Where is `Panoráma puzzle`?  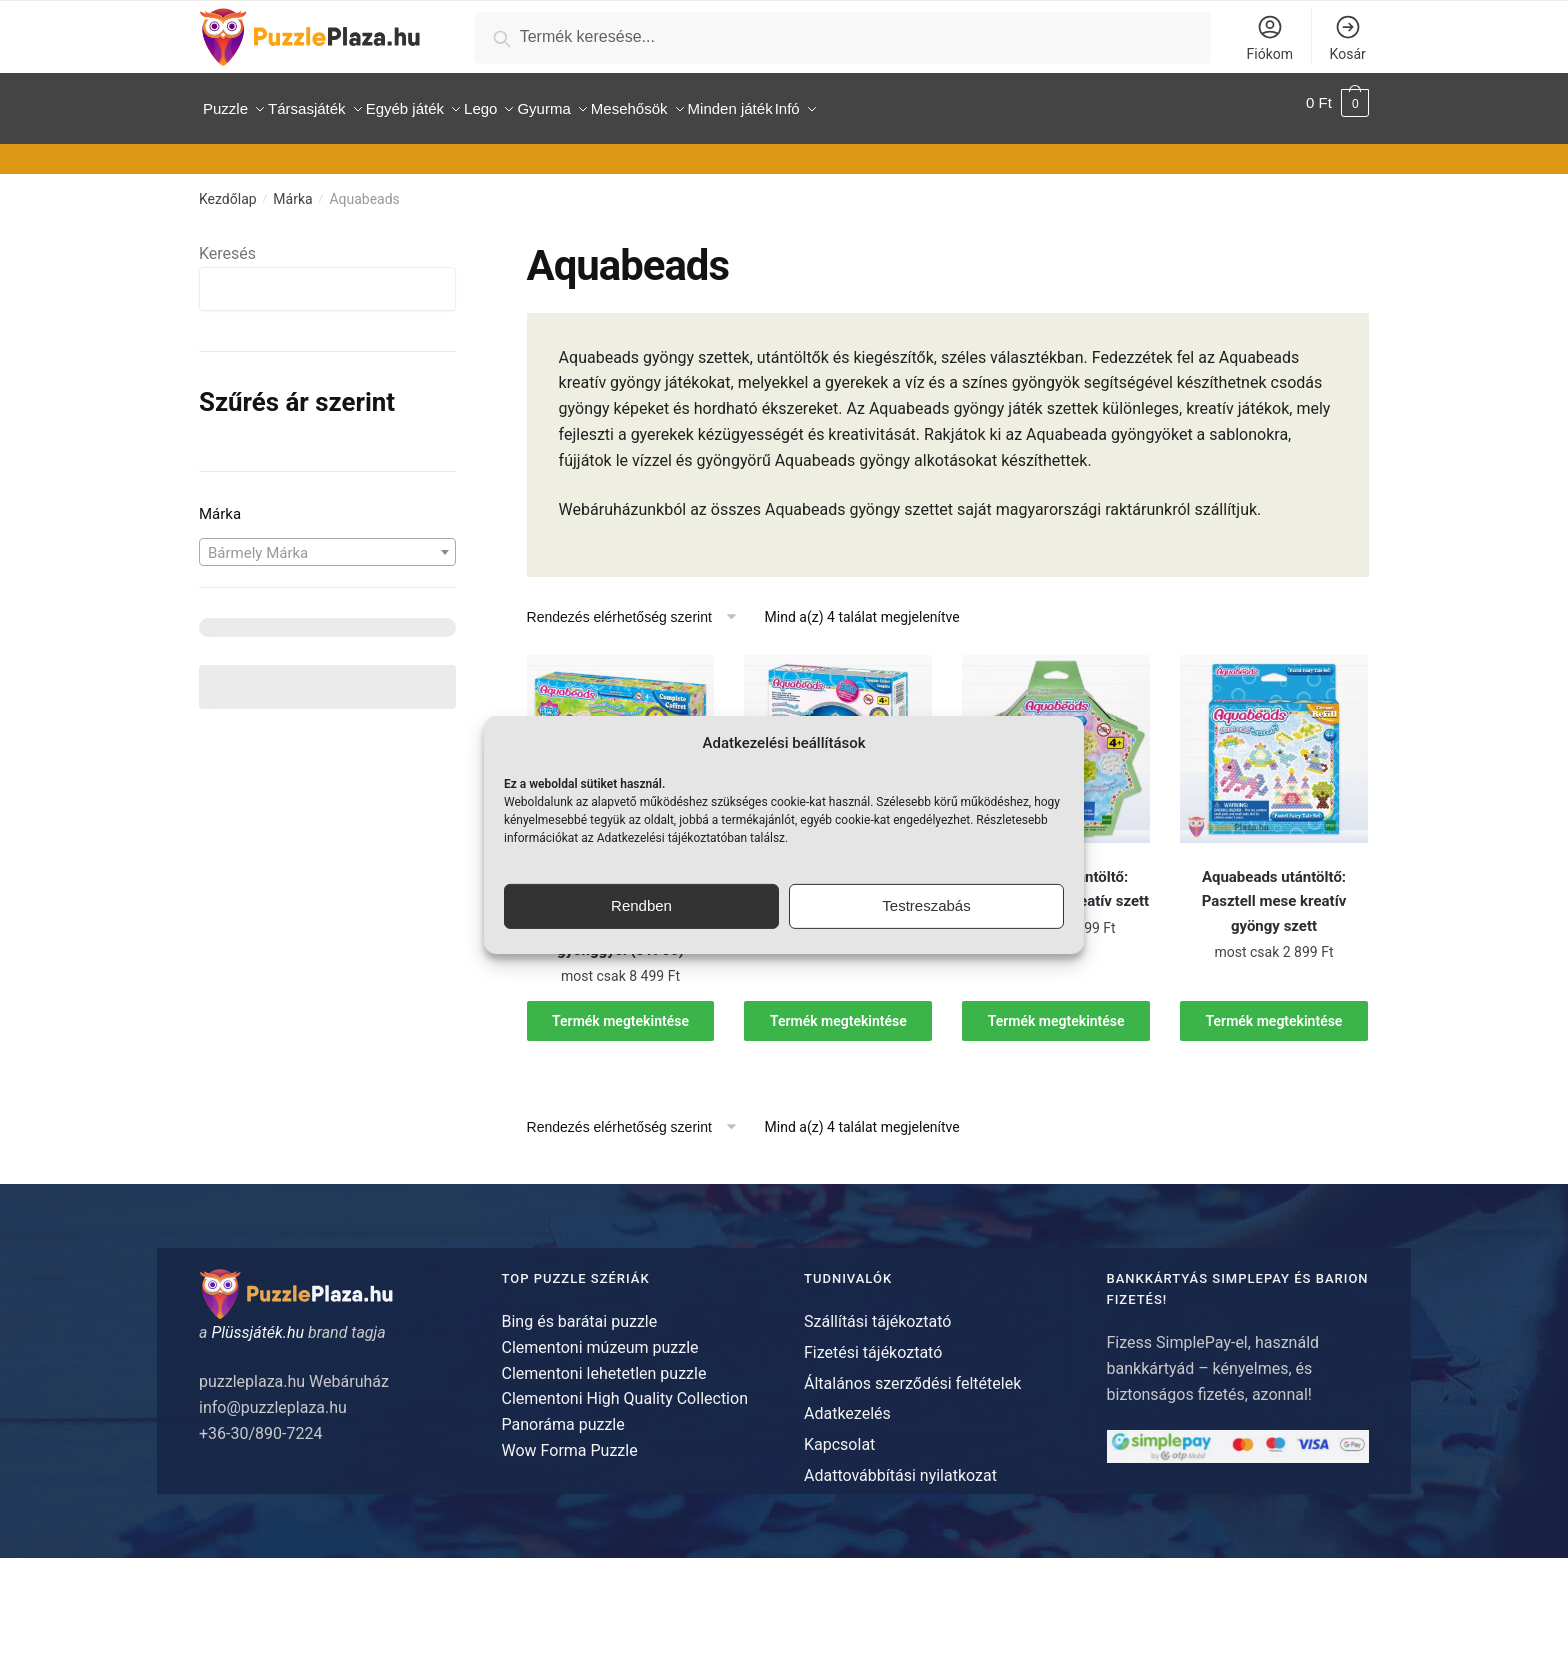
Panoráma puzzle is located at coordinates (563, 1413).